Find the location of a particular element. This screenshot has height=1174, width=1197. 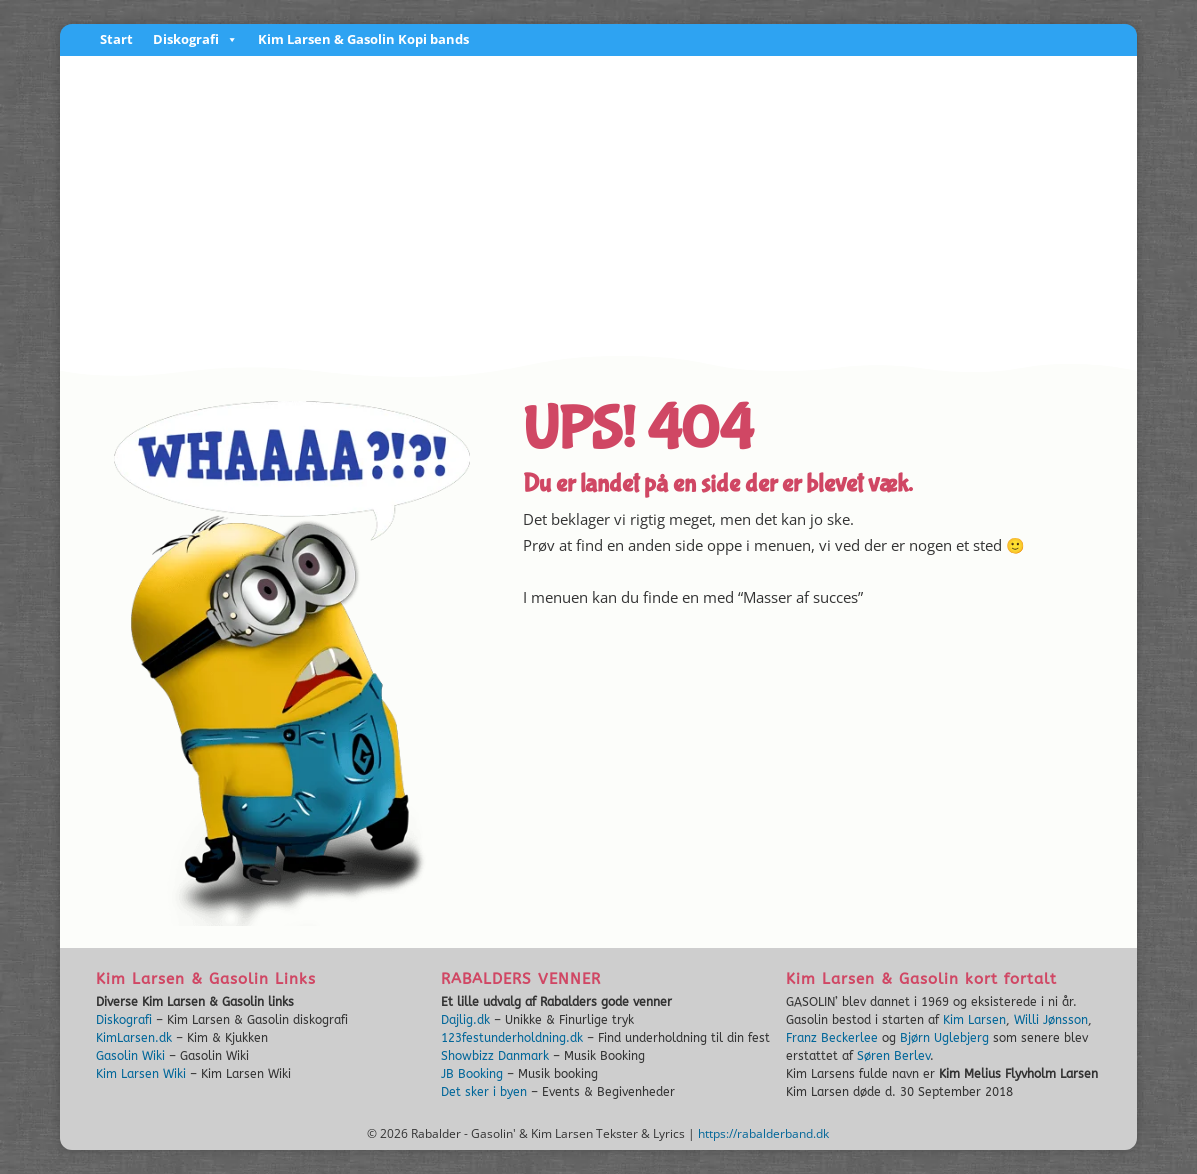

Showbizz Danmark is located at coordinates (495, 1056).